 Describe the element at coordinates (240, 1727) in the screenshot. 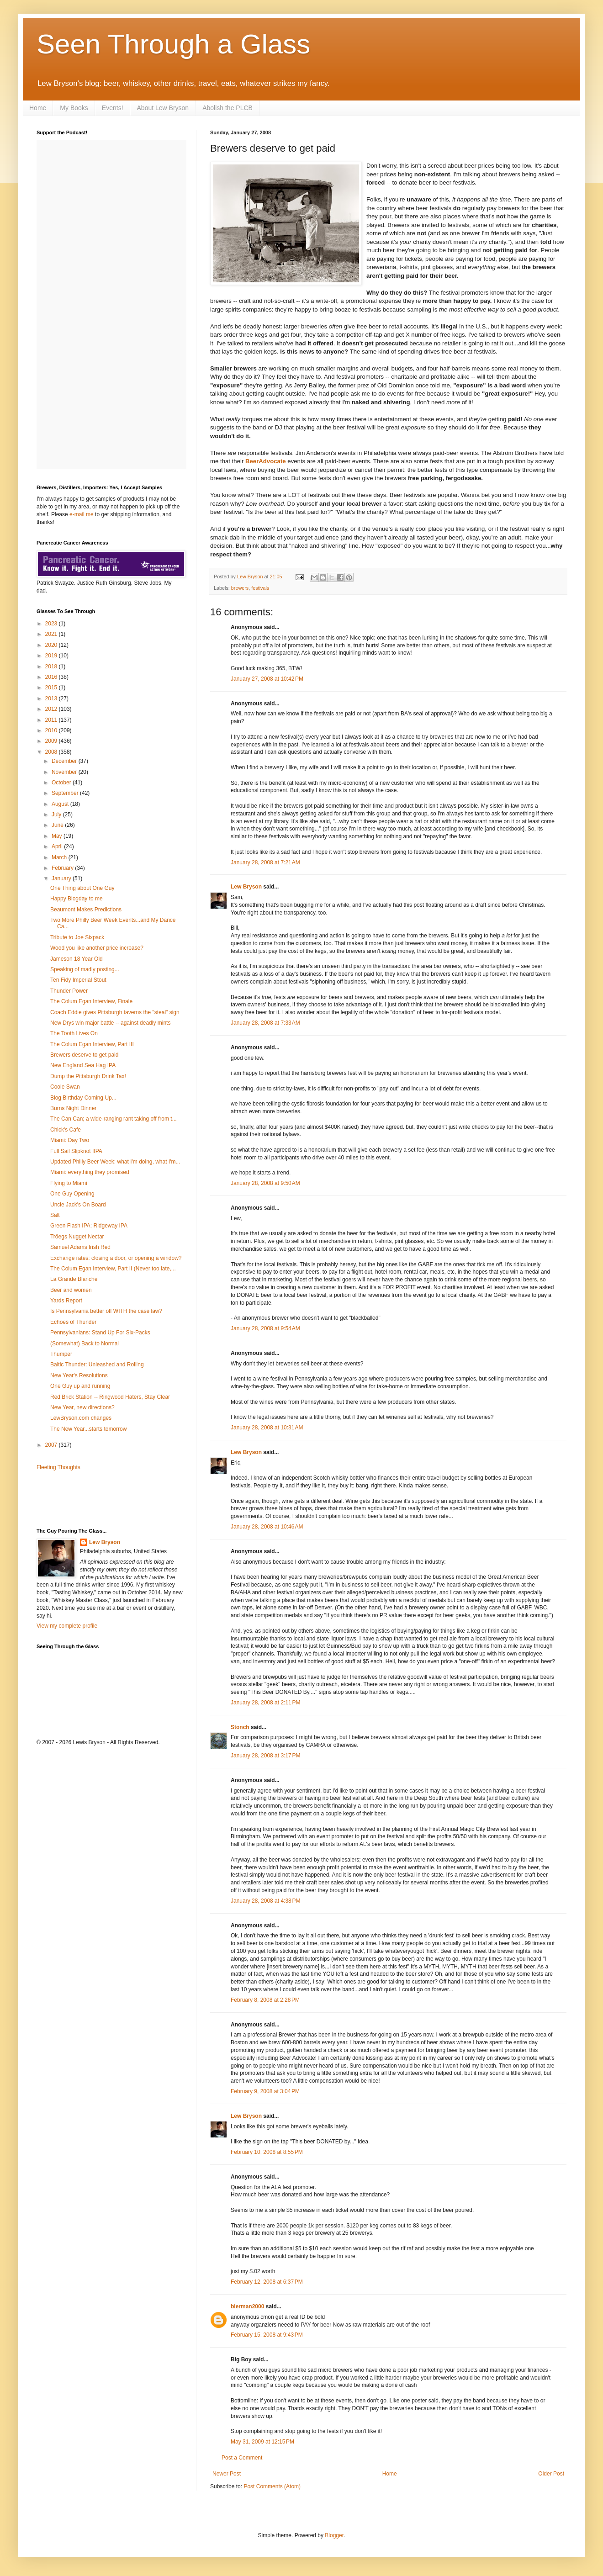

I see `Stonch` at that location.